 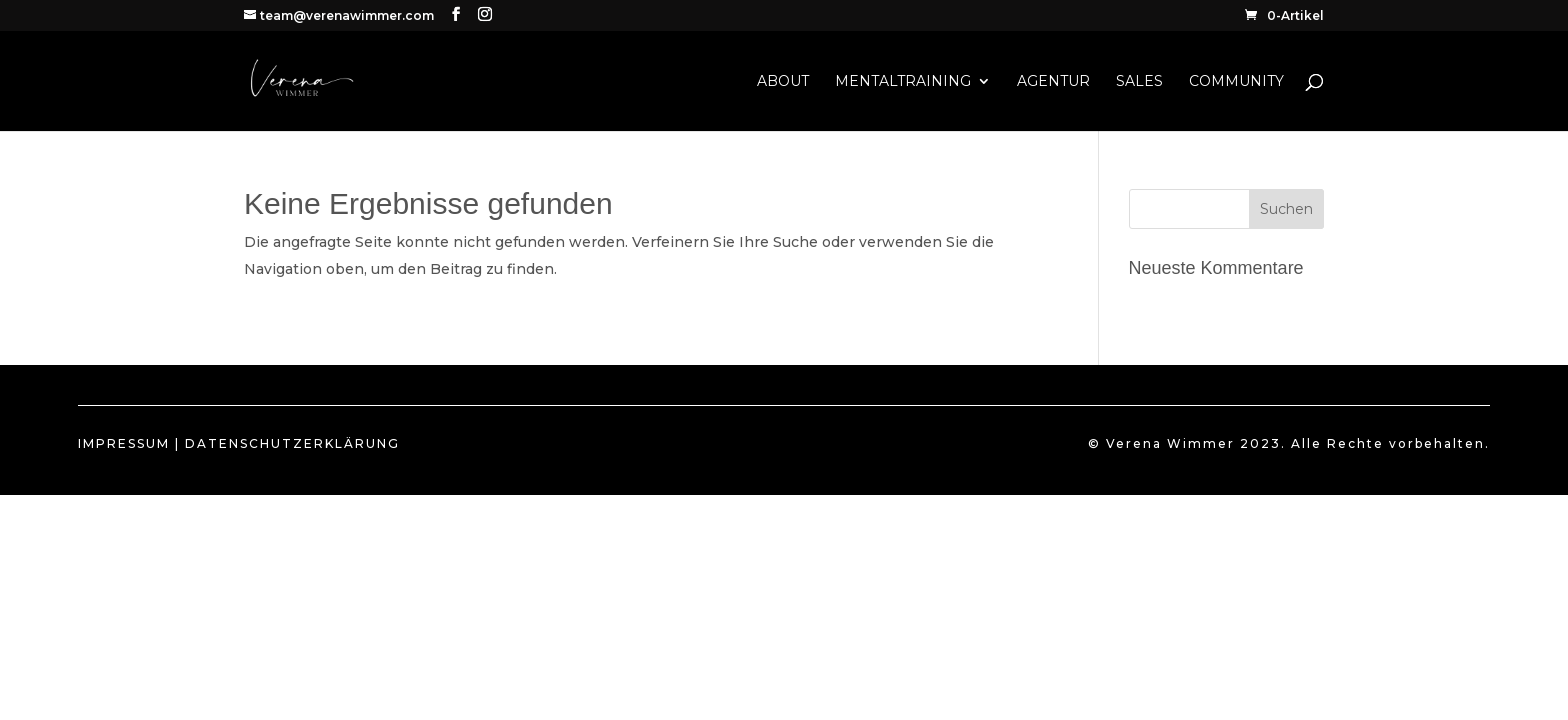 I want to click on DATENSCHUTZERKLÄRUNG, so click(x=292, y=443).